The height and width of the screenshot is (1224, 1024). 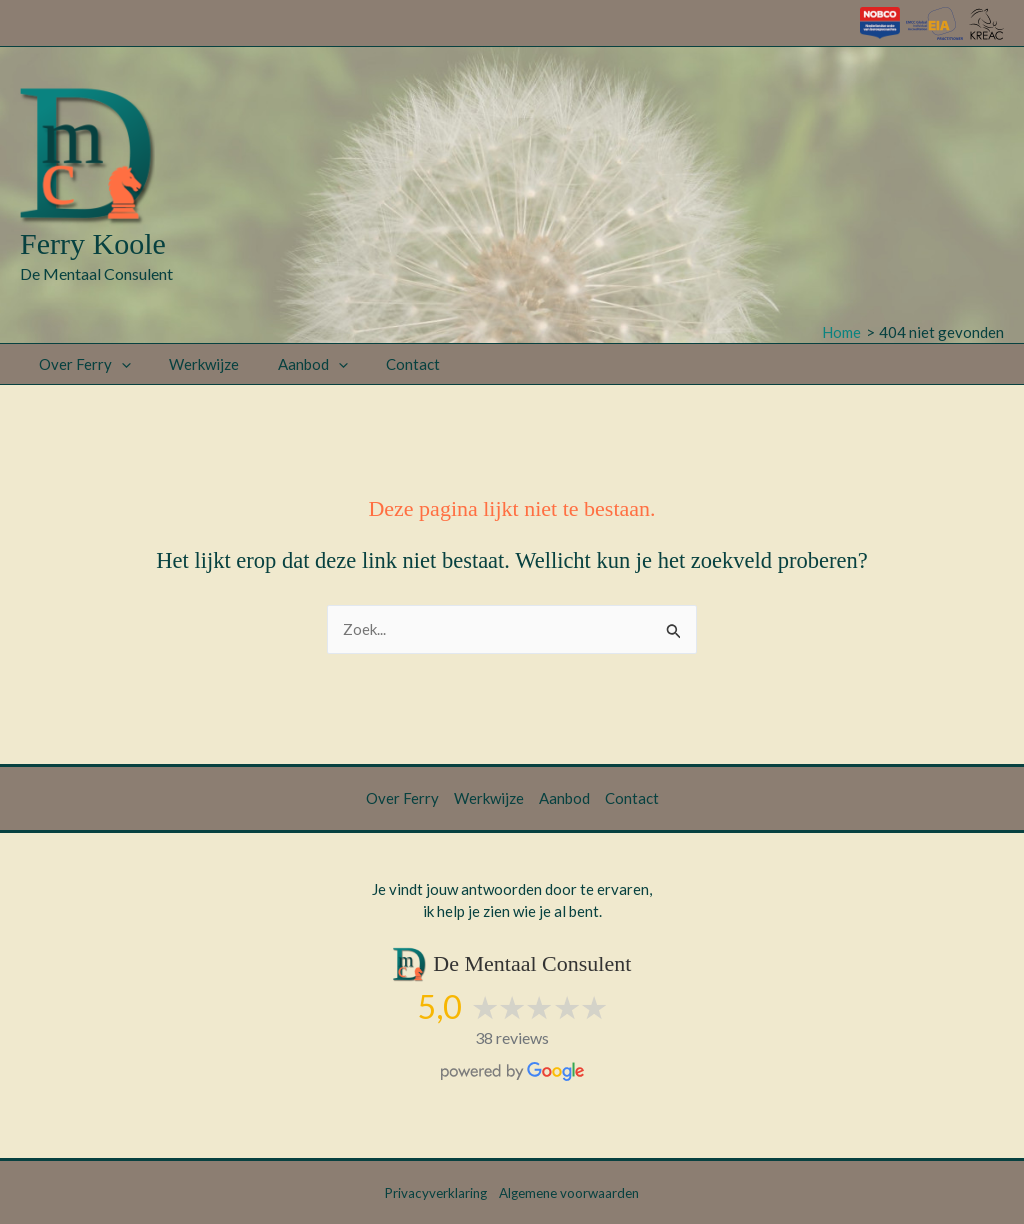 I want to click on Aanbod, so click(x=292, y=364).